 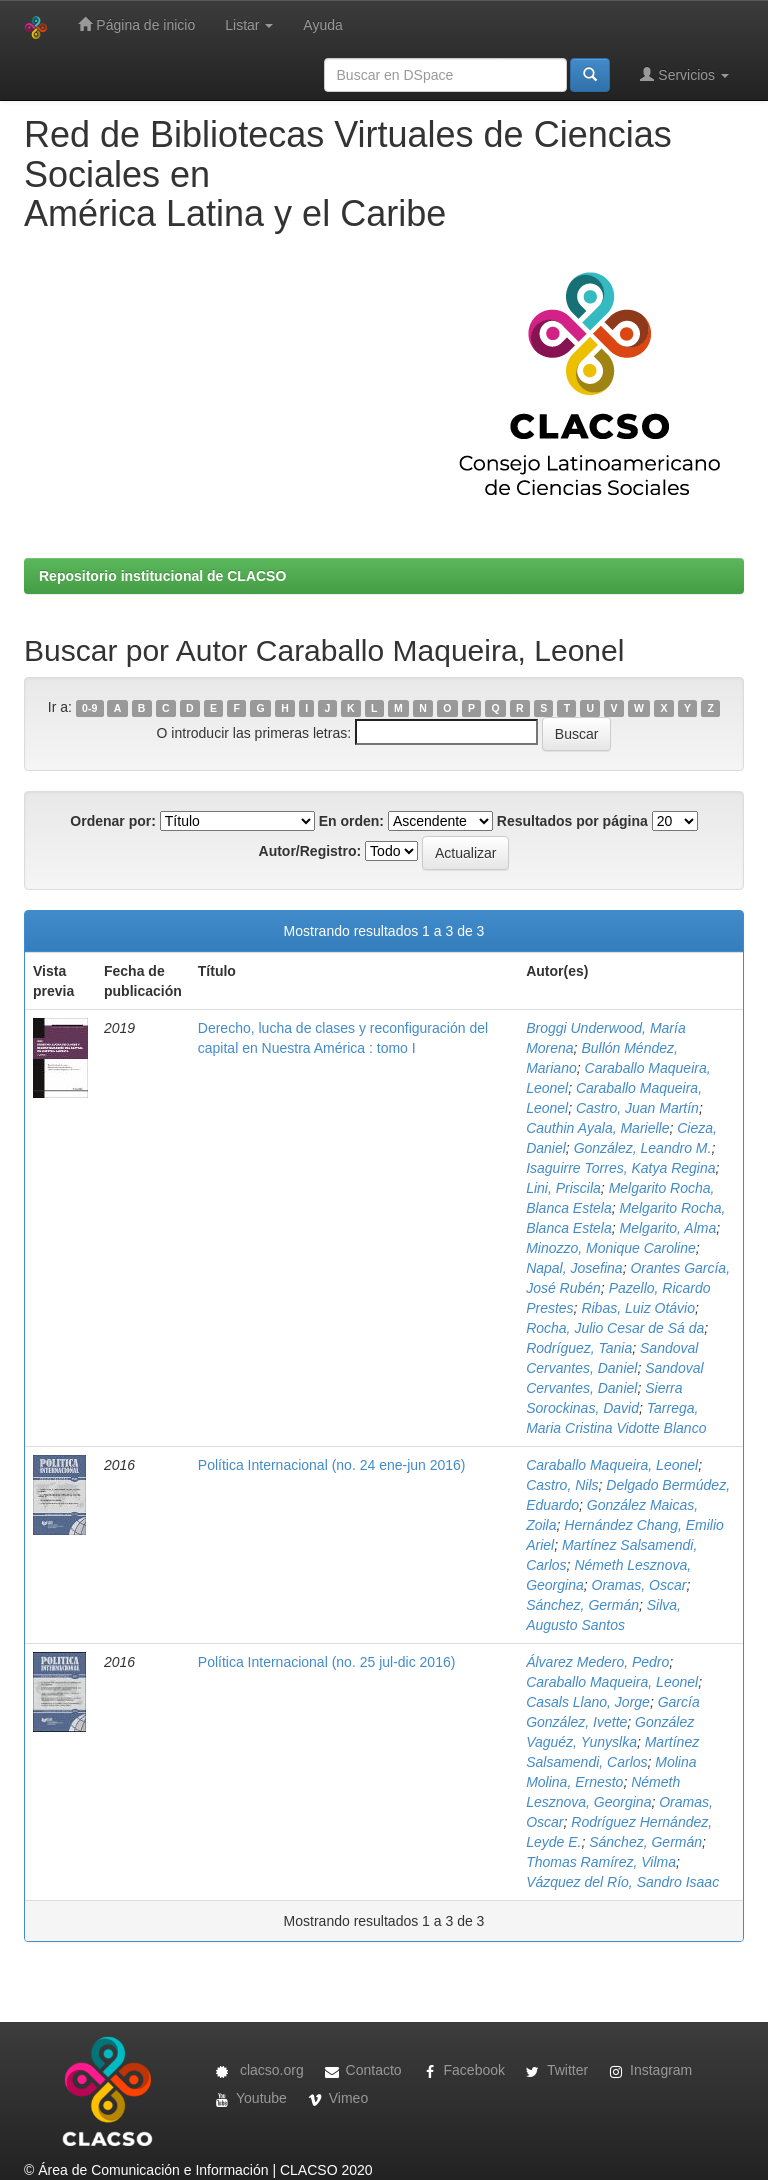 What do you see at coordinates (612, 1465) in the screenshot?
I see `Caraballo Maqueira, Leonel` at bounding box center [612, 1465].